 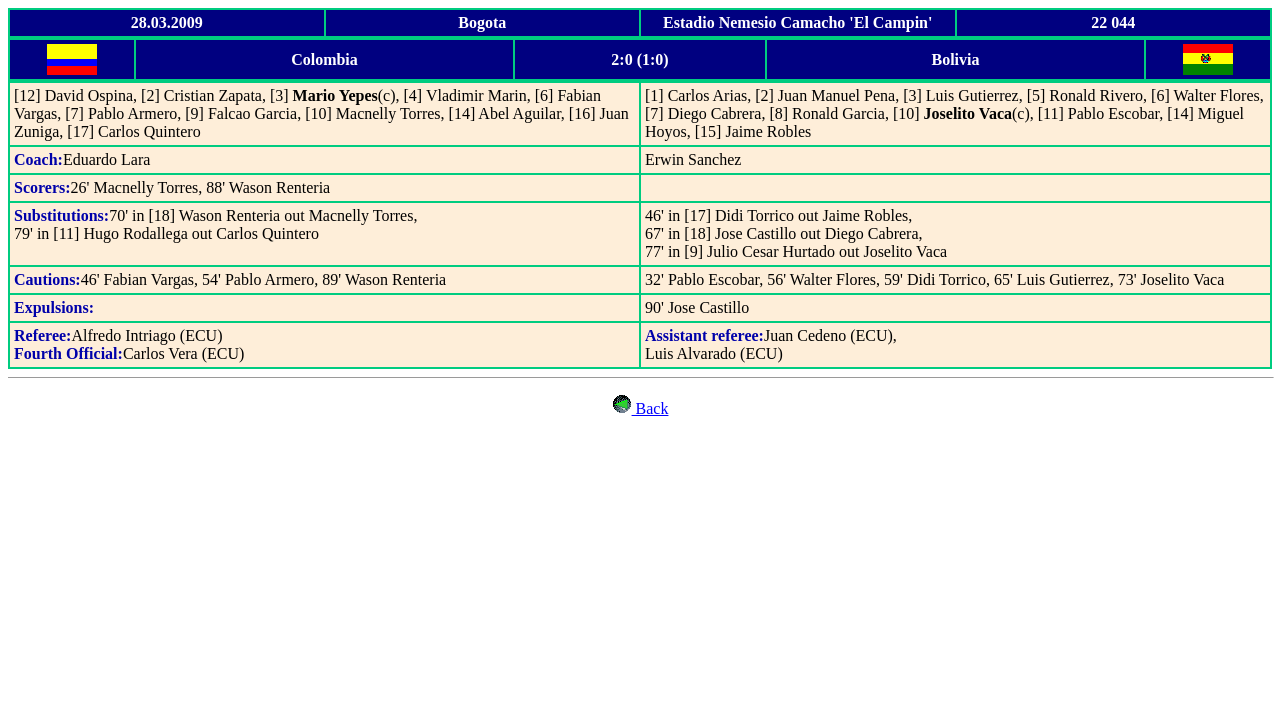 What do you see at coordinates (640, 408) in the screenshot?
I see `Back` at bounding box center [640, 408].